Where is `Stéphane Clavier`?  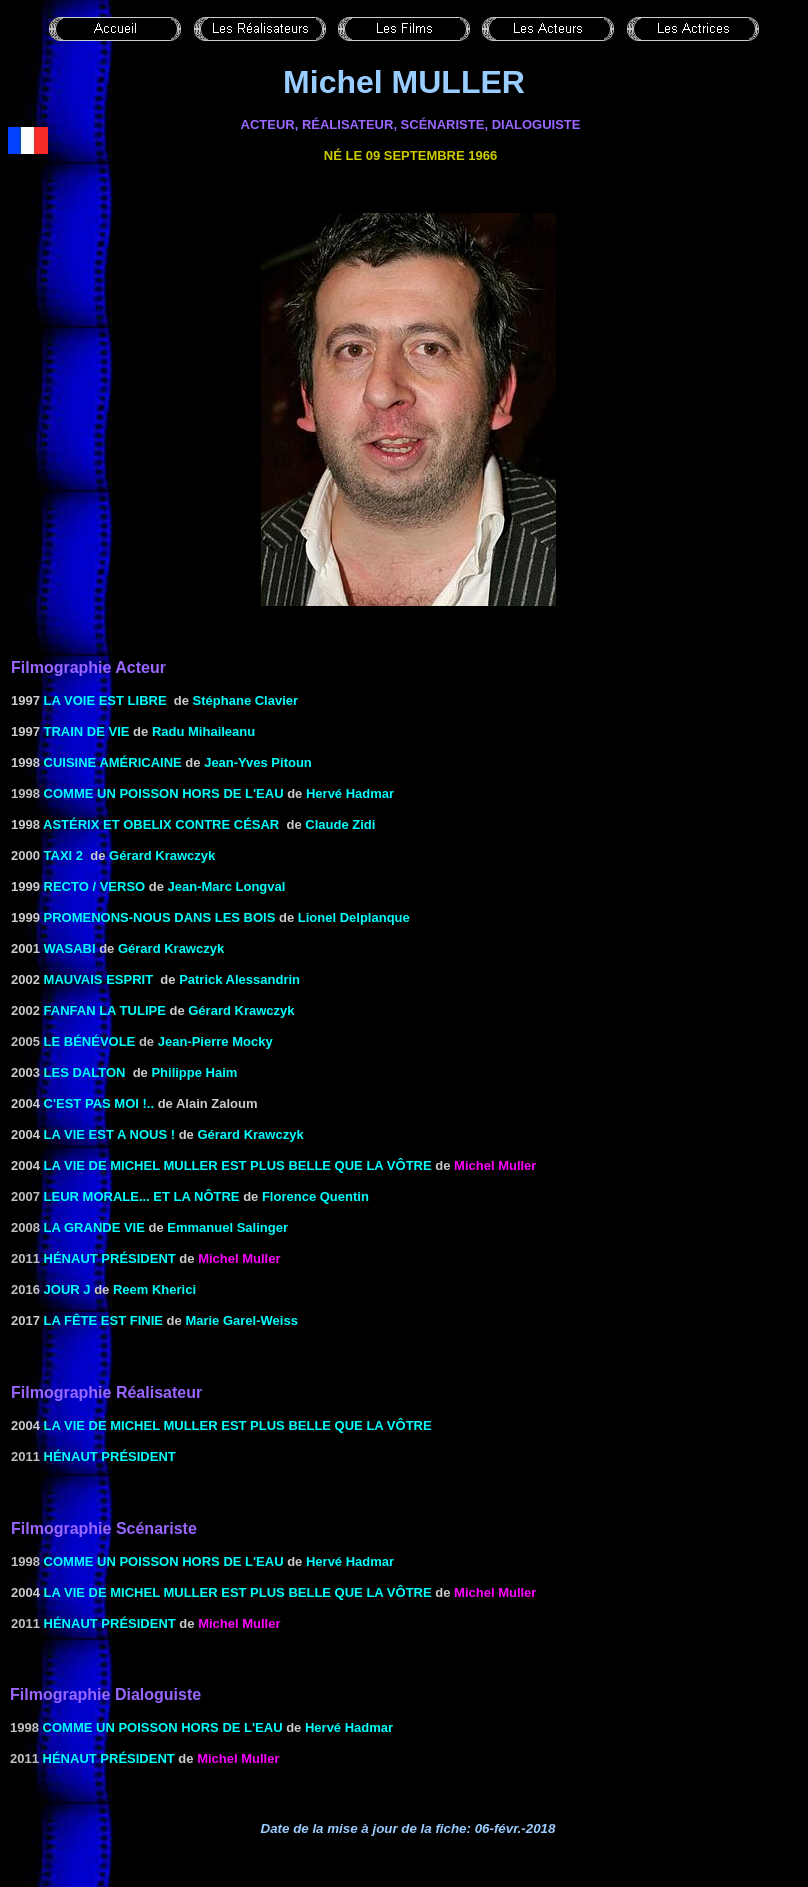 Stéphane Clavier is located at coordinates (246, 700).